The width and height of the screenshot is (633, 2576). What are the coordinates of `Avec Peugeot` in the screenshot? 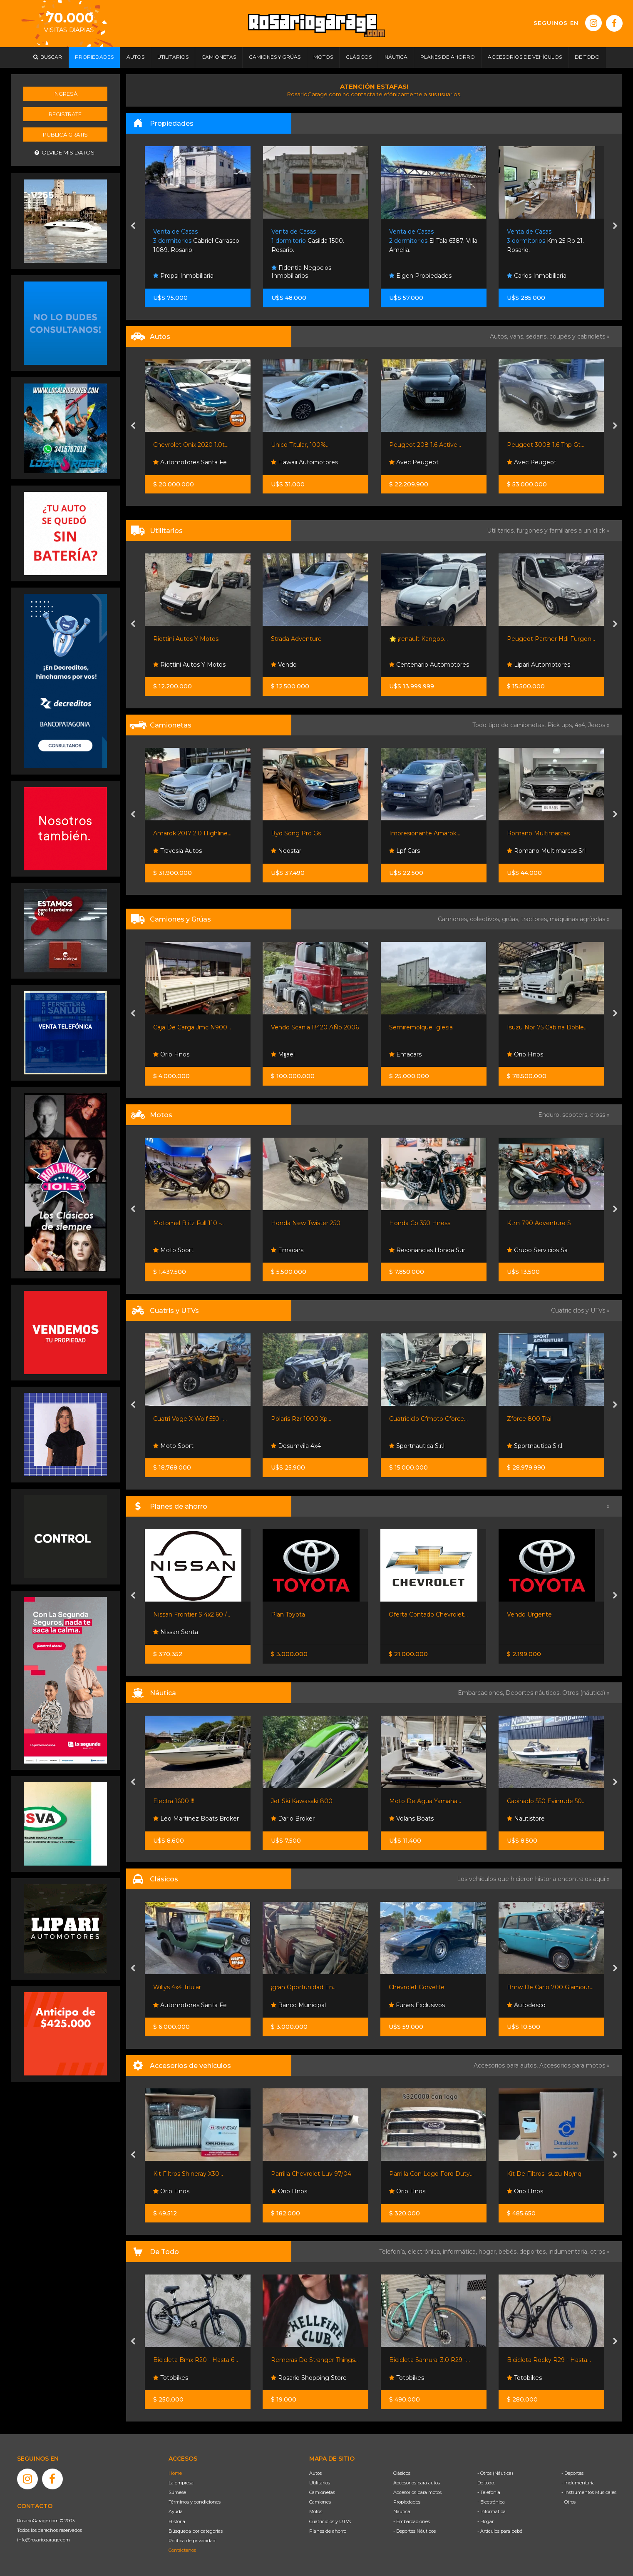 It's located at (414, 462).